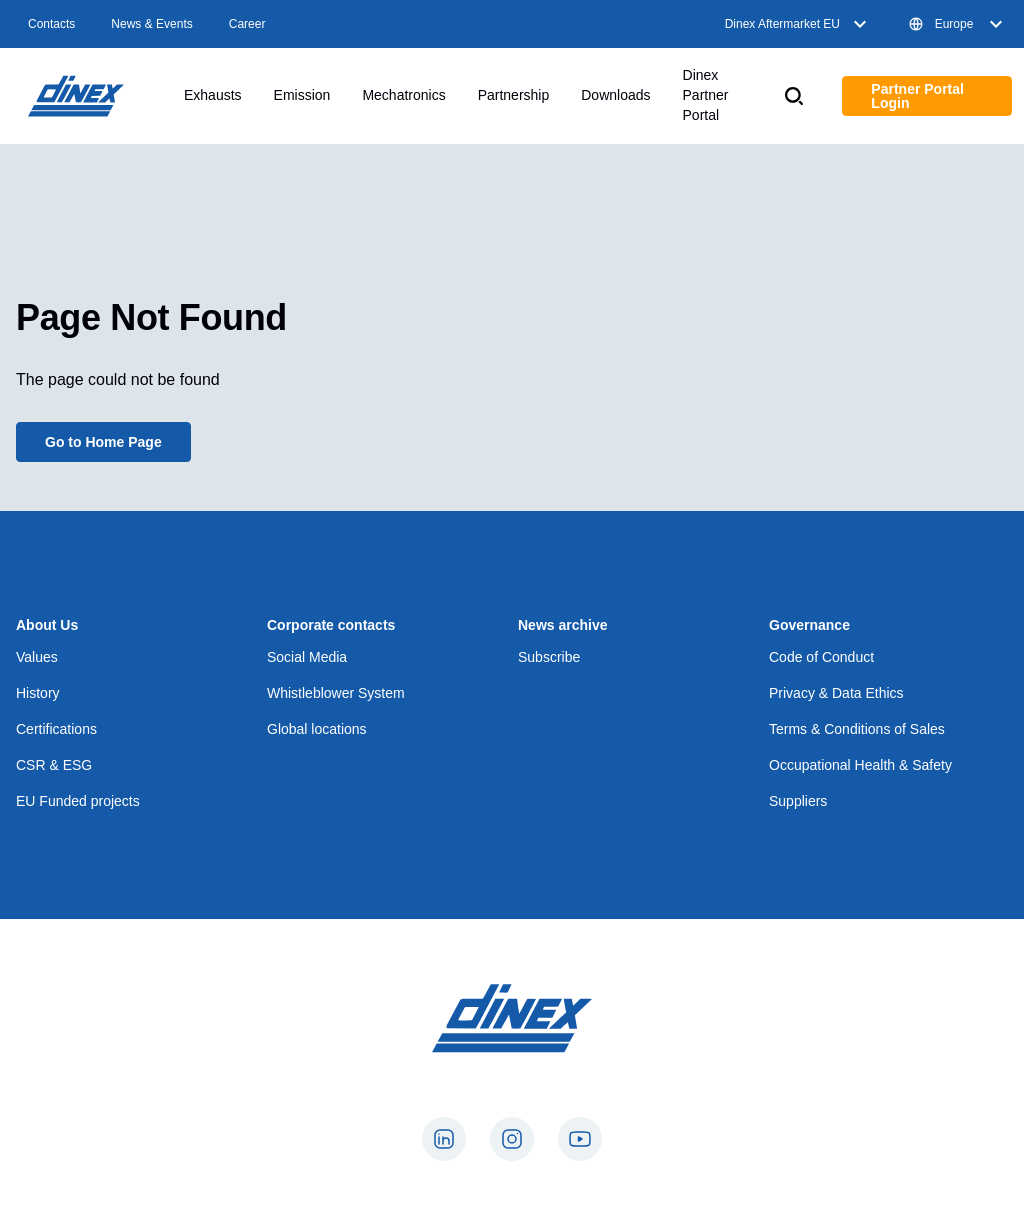  I want to click on Terms & Conditions of Sales, so click(857, 729).